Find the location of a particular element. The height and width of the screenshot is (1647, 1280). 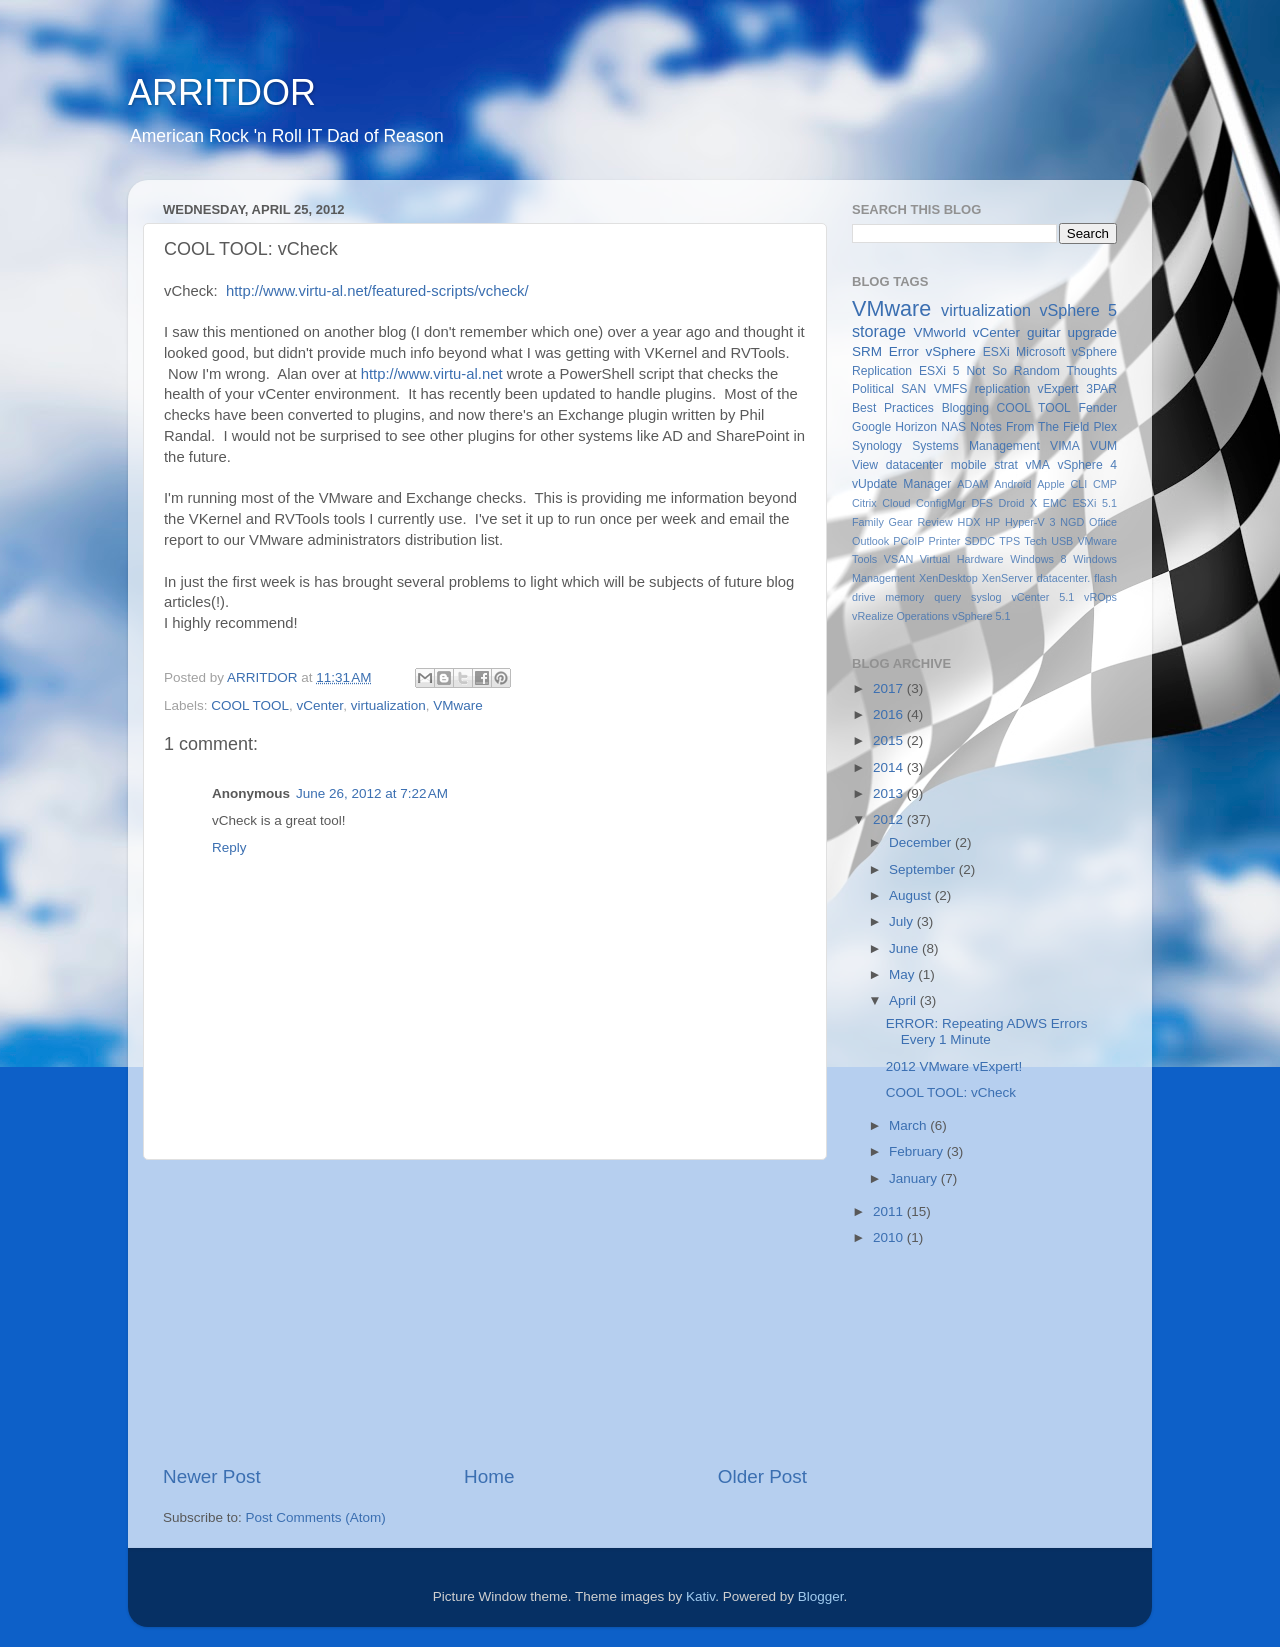

Older Post is located at coordinates (762, 1476).